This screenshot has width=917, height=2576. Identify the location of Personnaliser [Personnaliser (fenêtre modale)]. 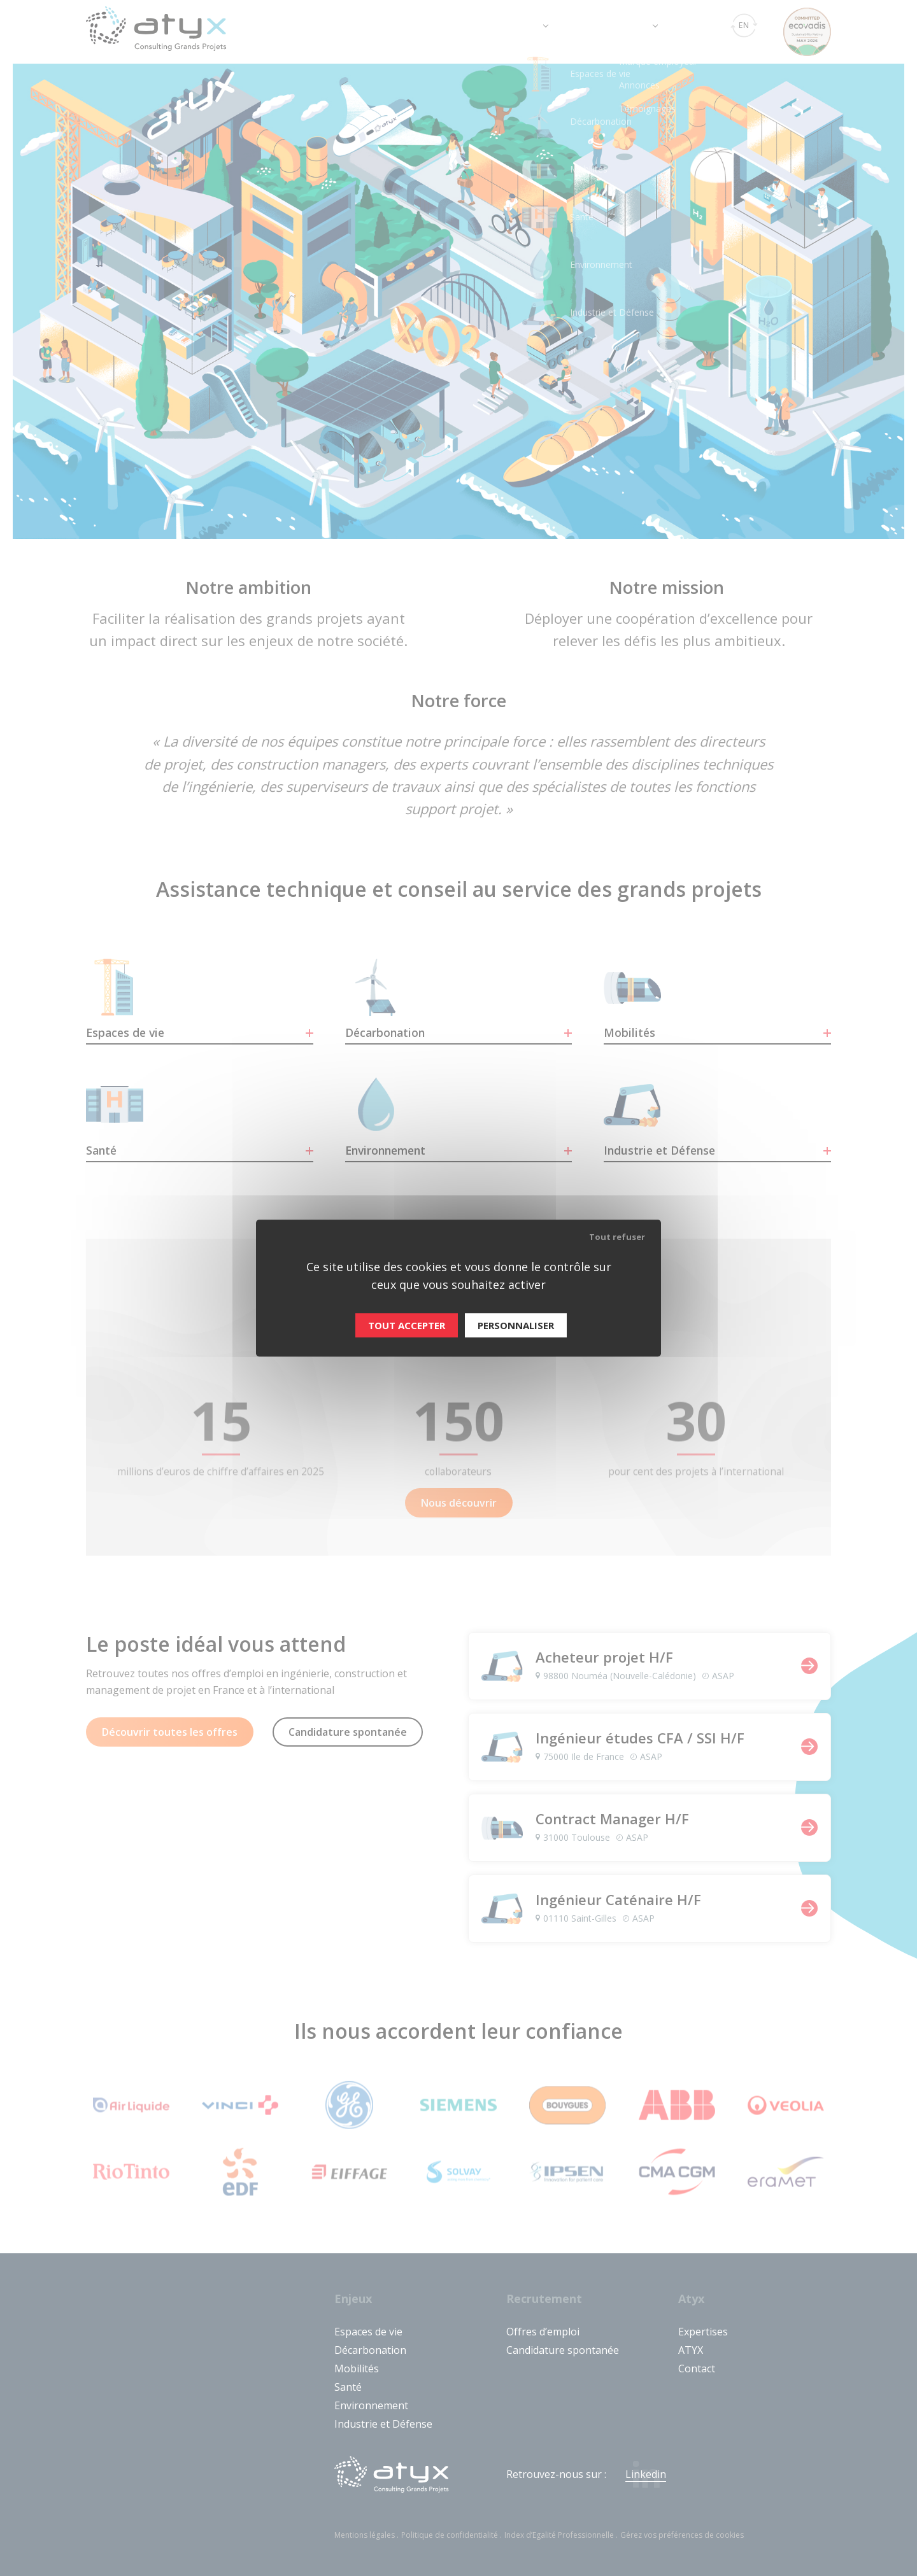
(516, 1325).